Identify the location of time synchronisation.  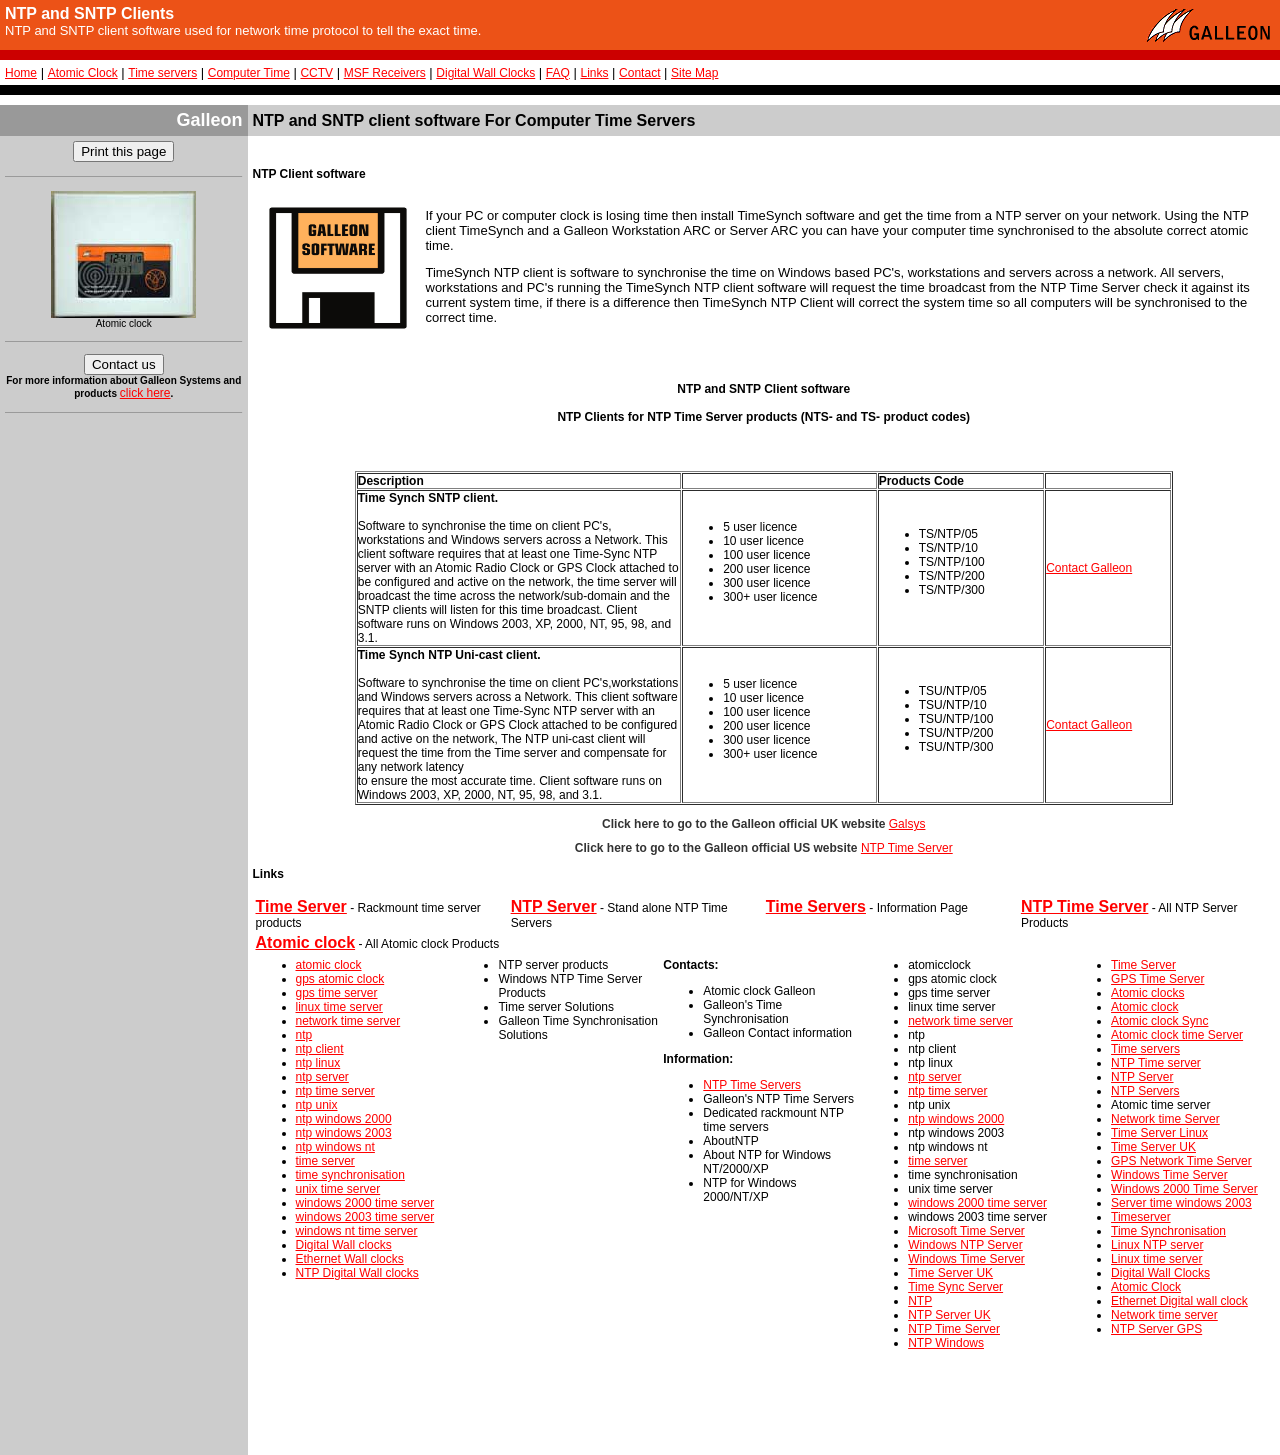
(350, 1175).